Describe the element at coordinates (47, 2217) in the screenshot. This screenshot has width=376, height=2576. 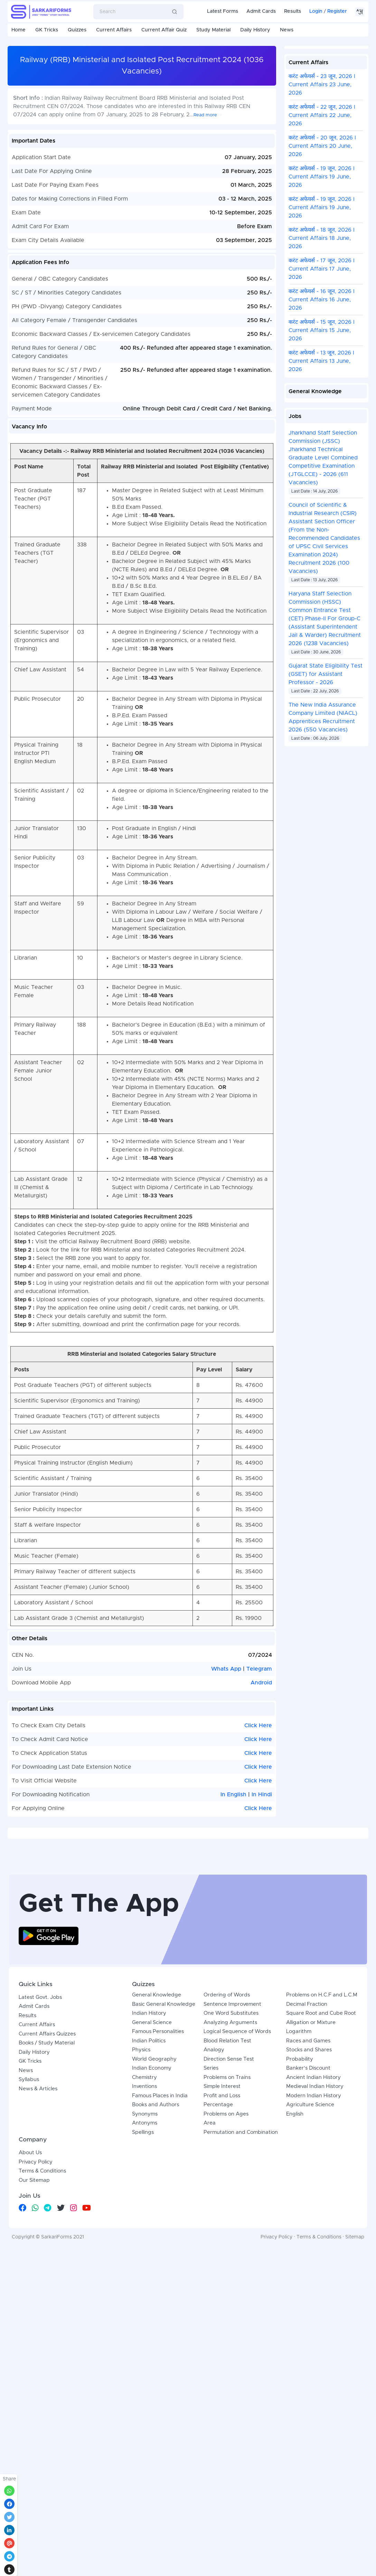
I see `Books / Study Material` at that location.